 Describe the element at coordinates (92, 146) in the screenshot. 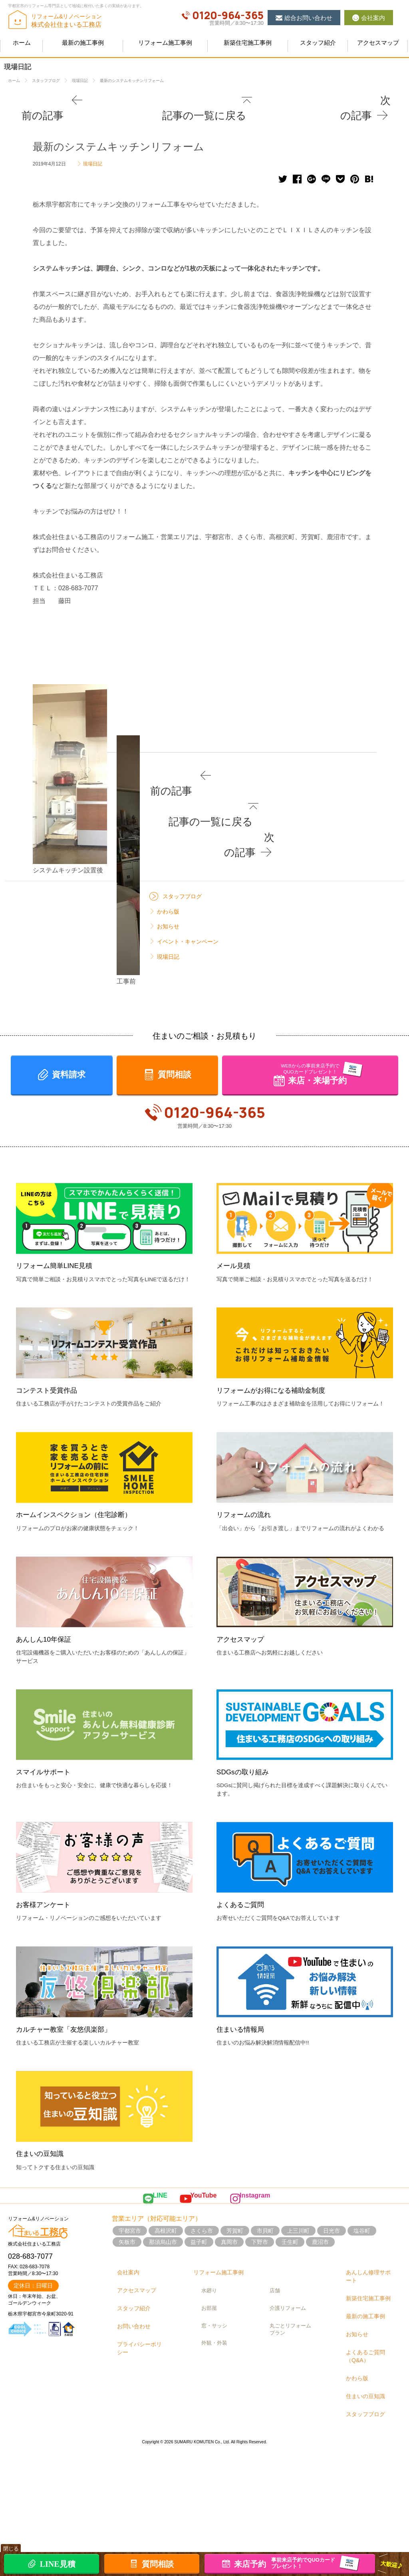

I see `現場日記` at that location.